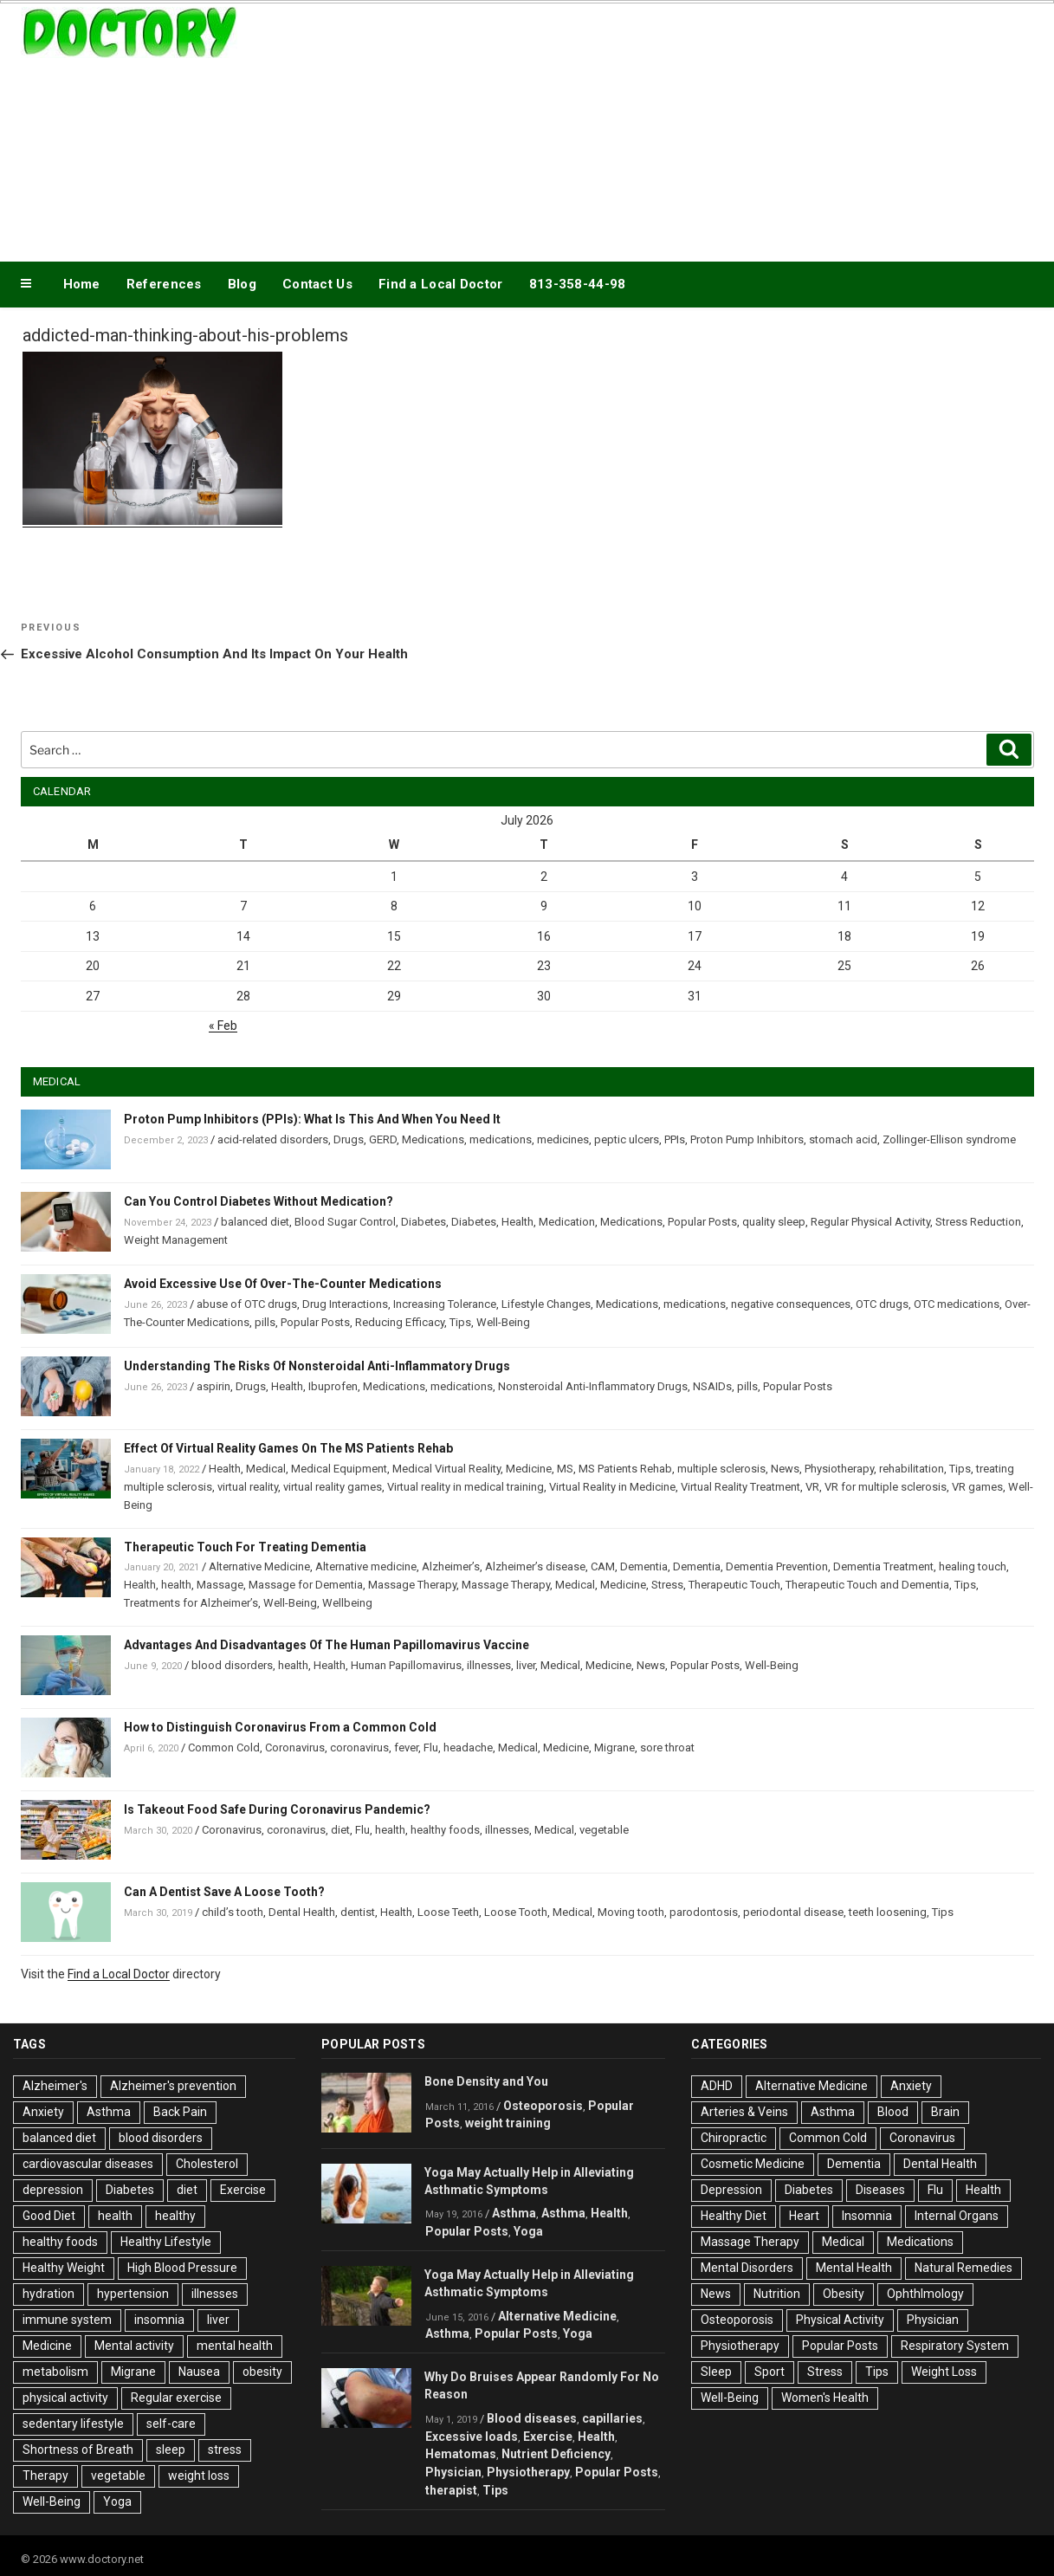 Image resolution: width=1054 pixels, height=2576 pixels. What do you see at coordinates (956, 1304) in the screenshot?
I see `OTC medications` at bounding box center [956, 1304].